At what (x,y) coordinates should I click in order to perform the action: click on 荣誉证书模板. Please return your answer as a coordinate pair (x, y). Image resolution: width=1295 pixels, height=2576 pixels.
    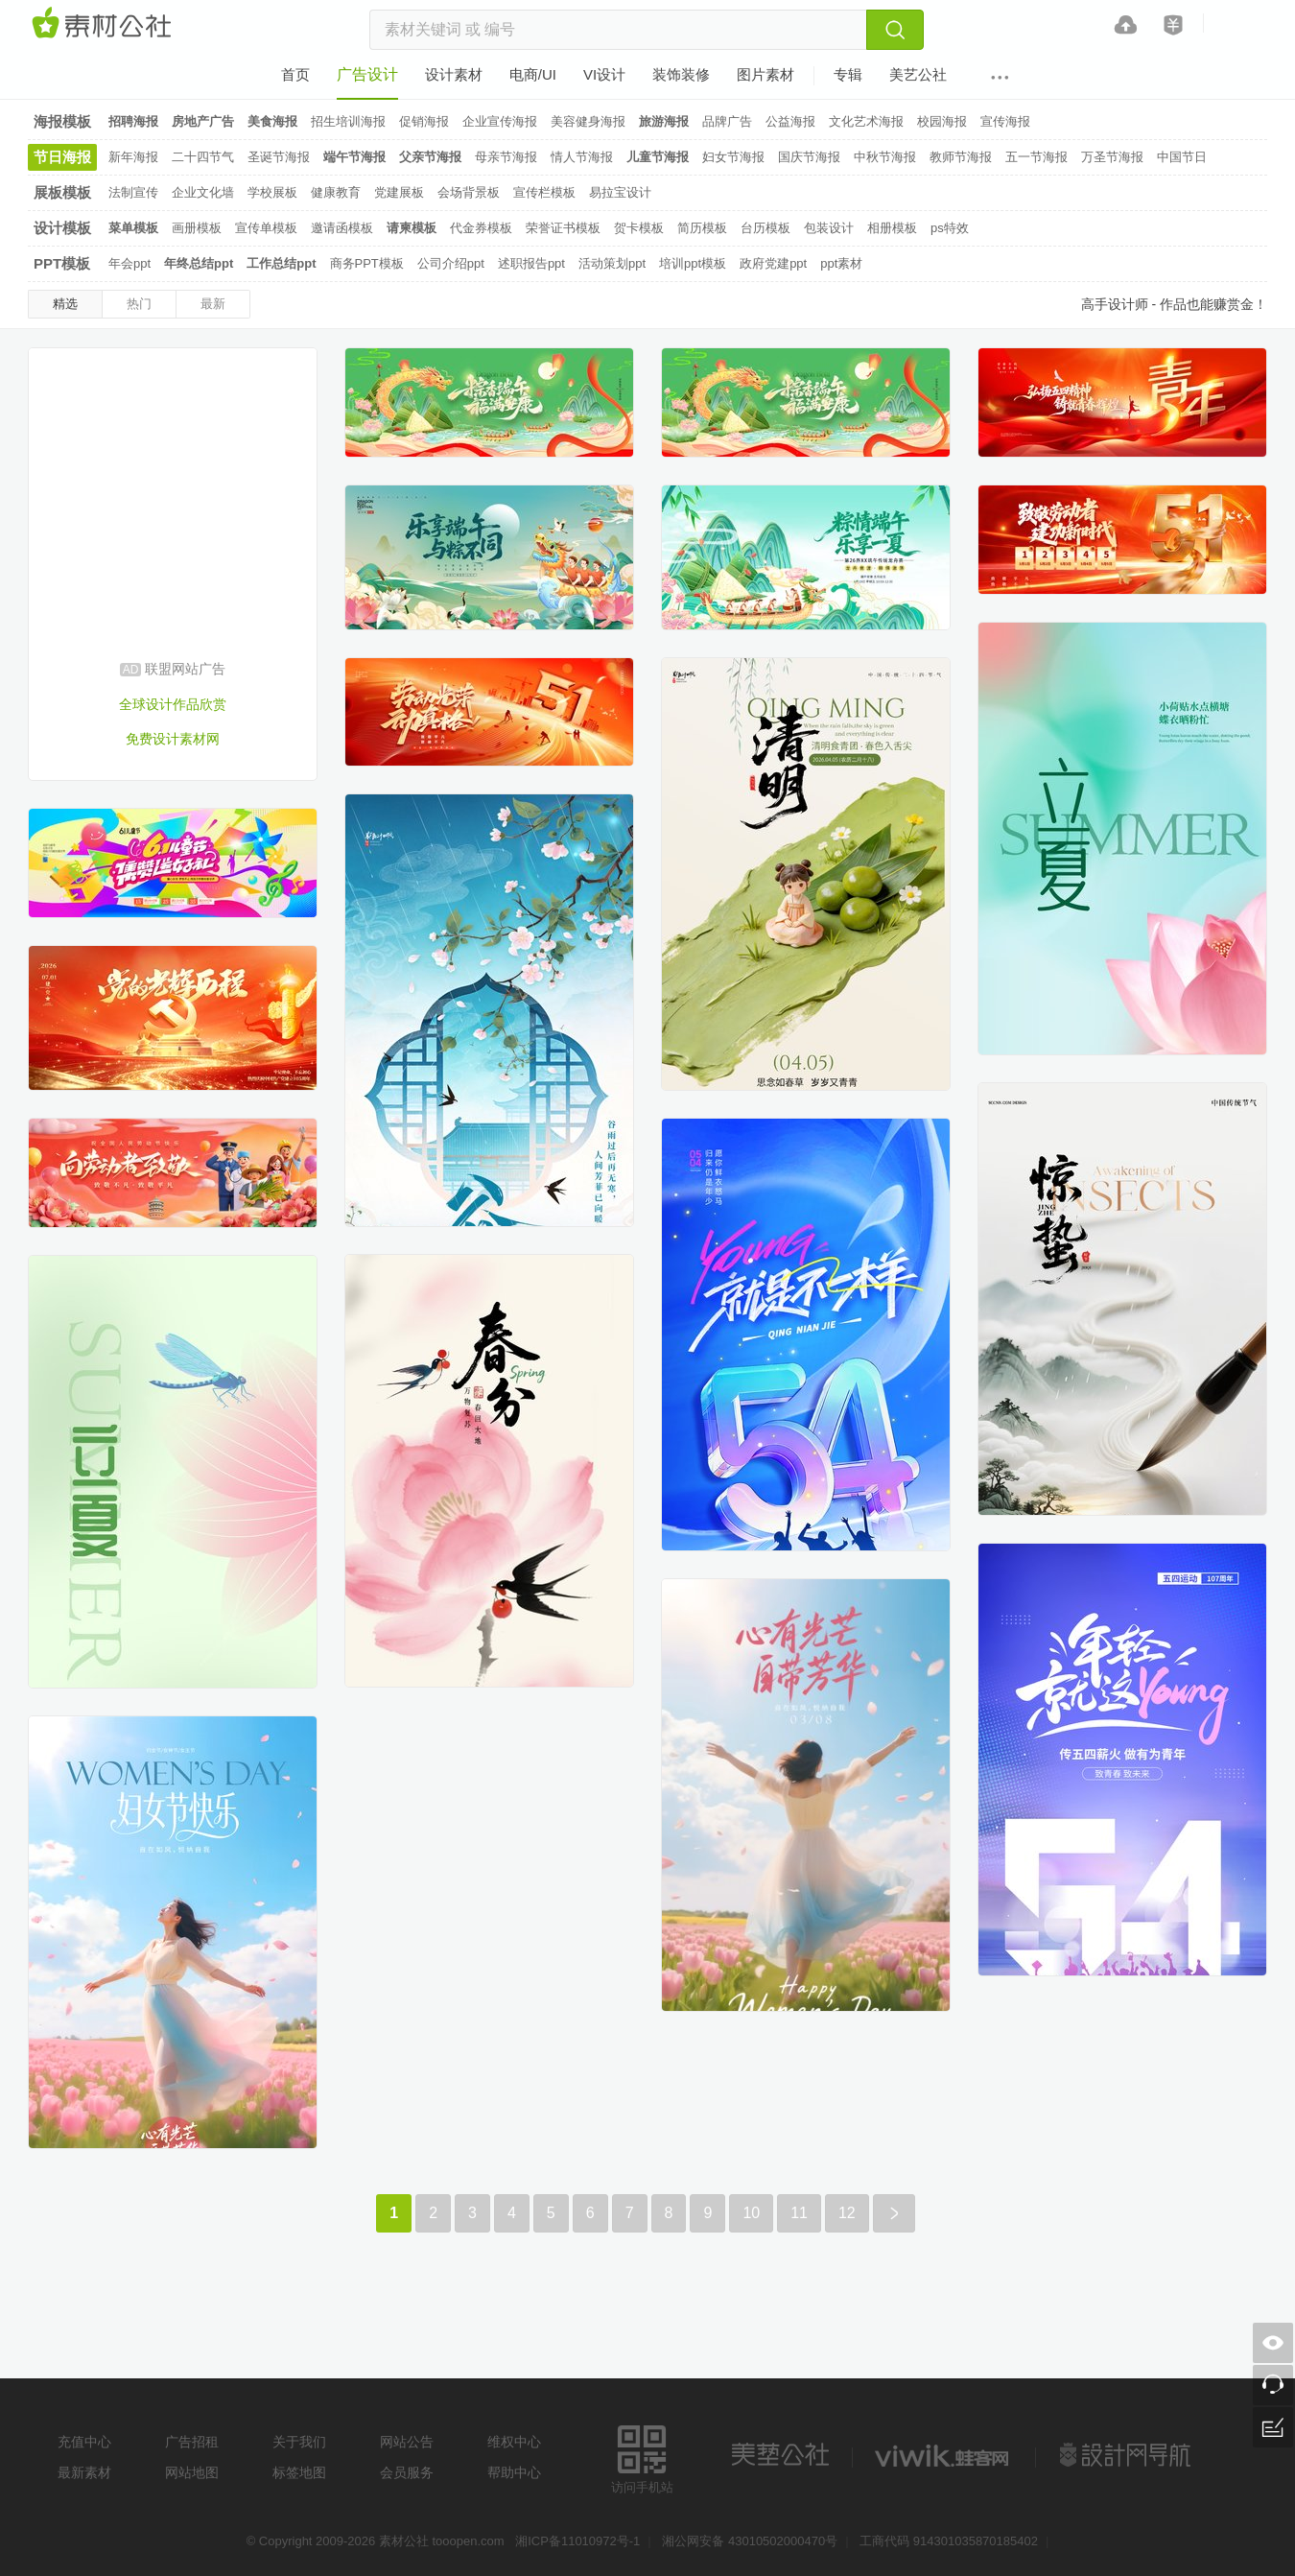
    Looking at the image, I should click on (563, 228).